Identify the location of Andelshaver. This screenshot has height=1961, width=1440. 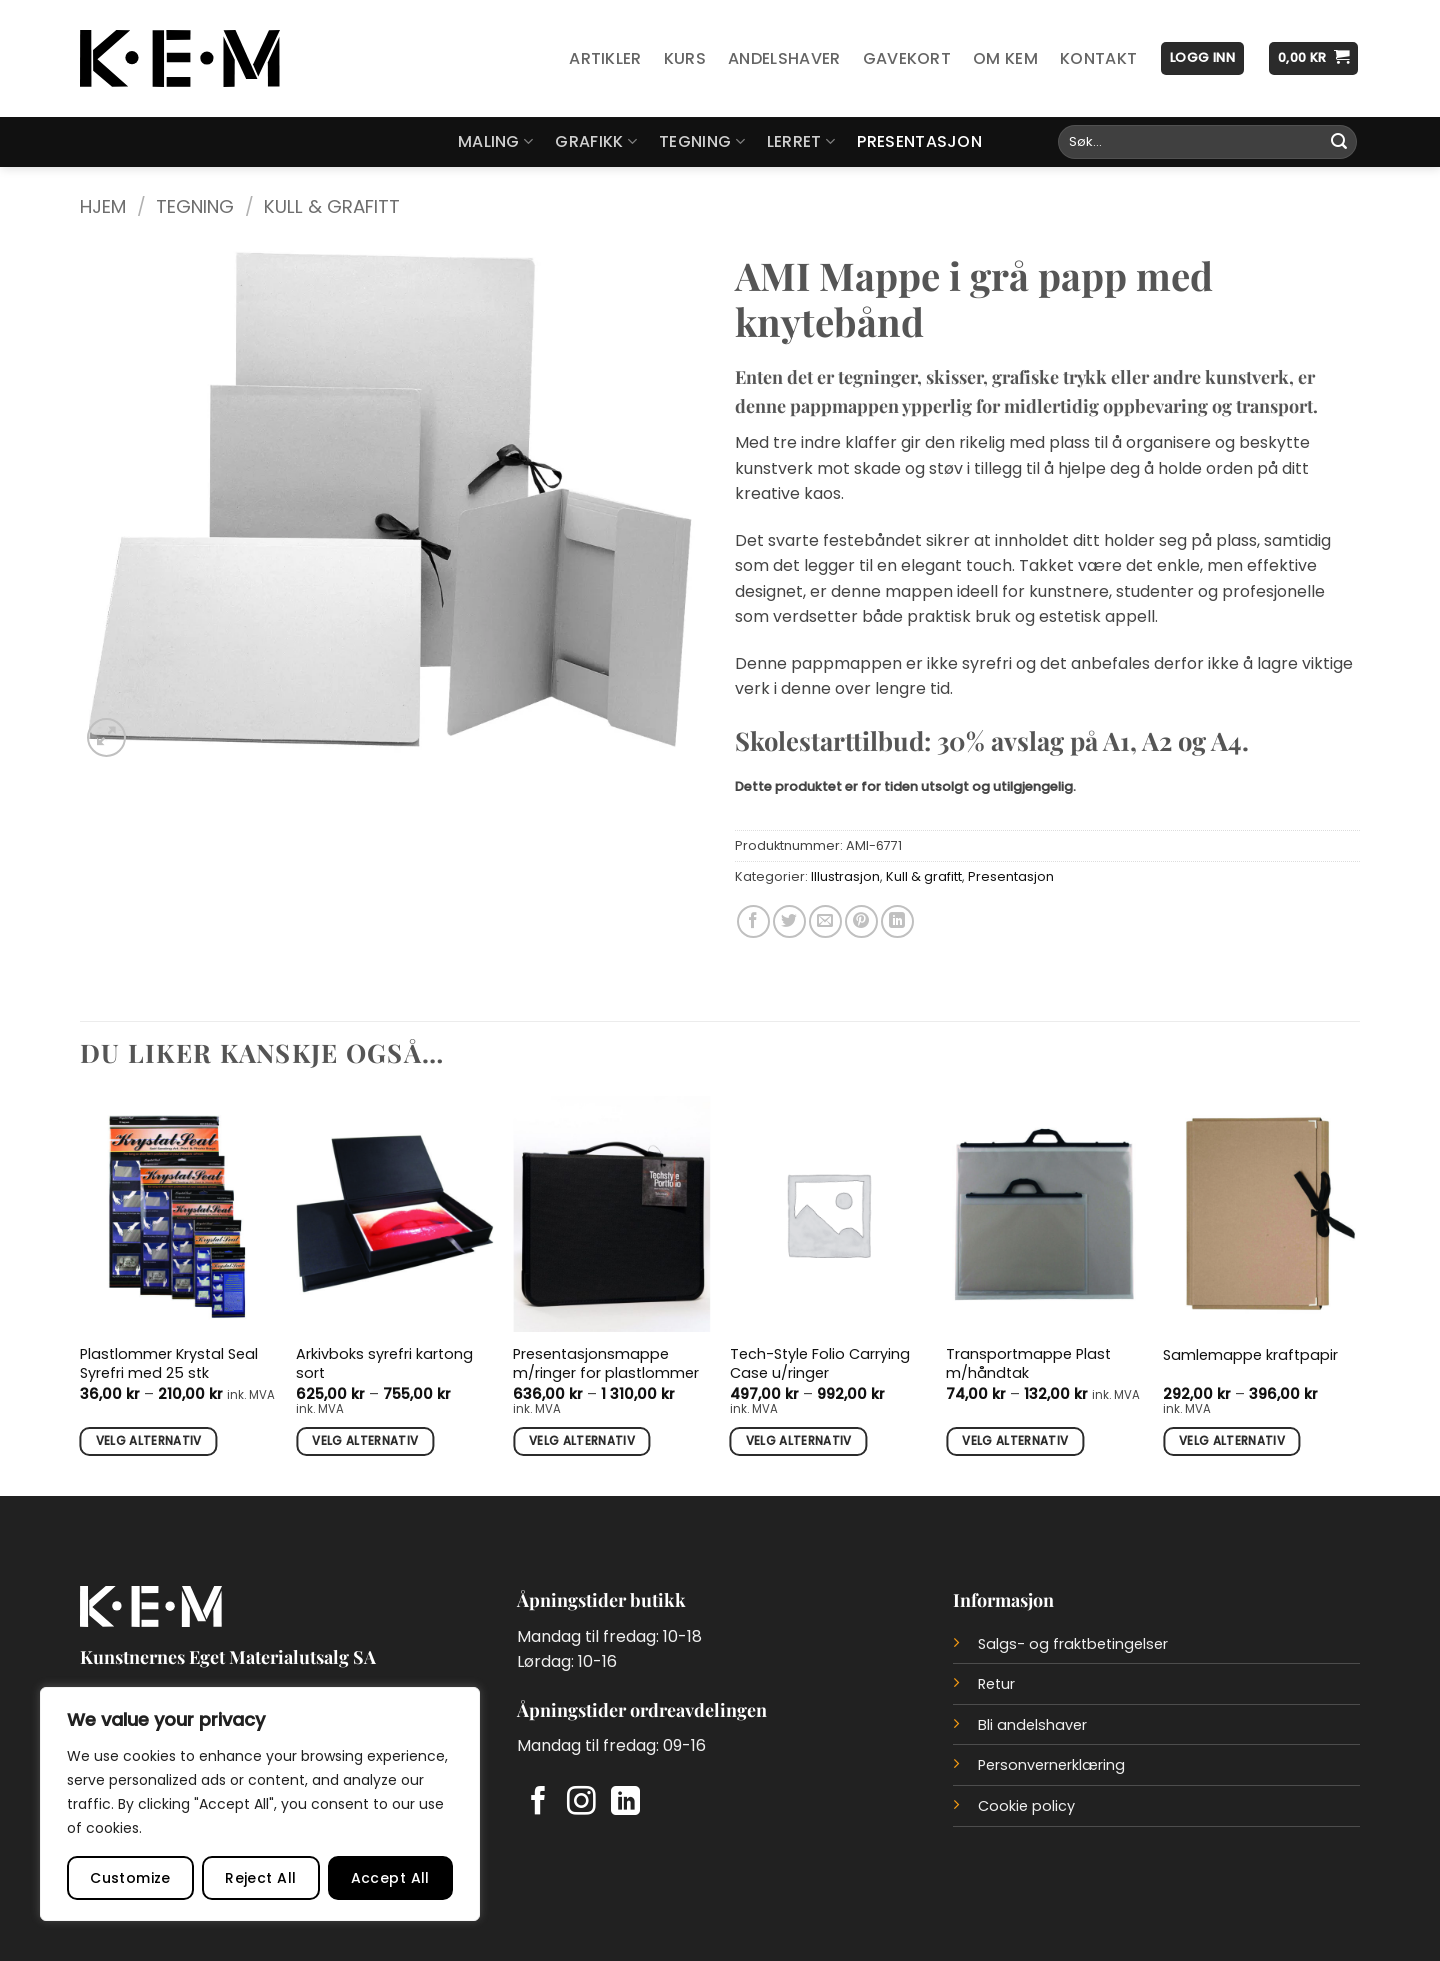
(784, 58).